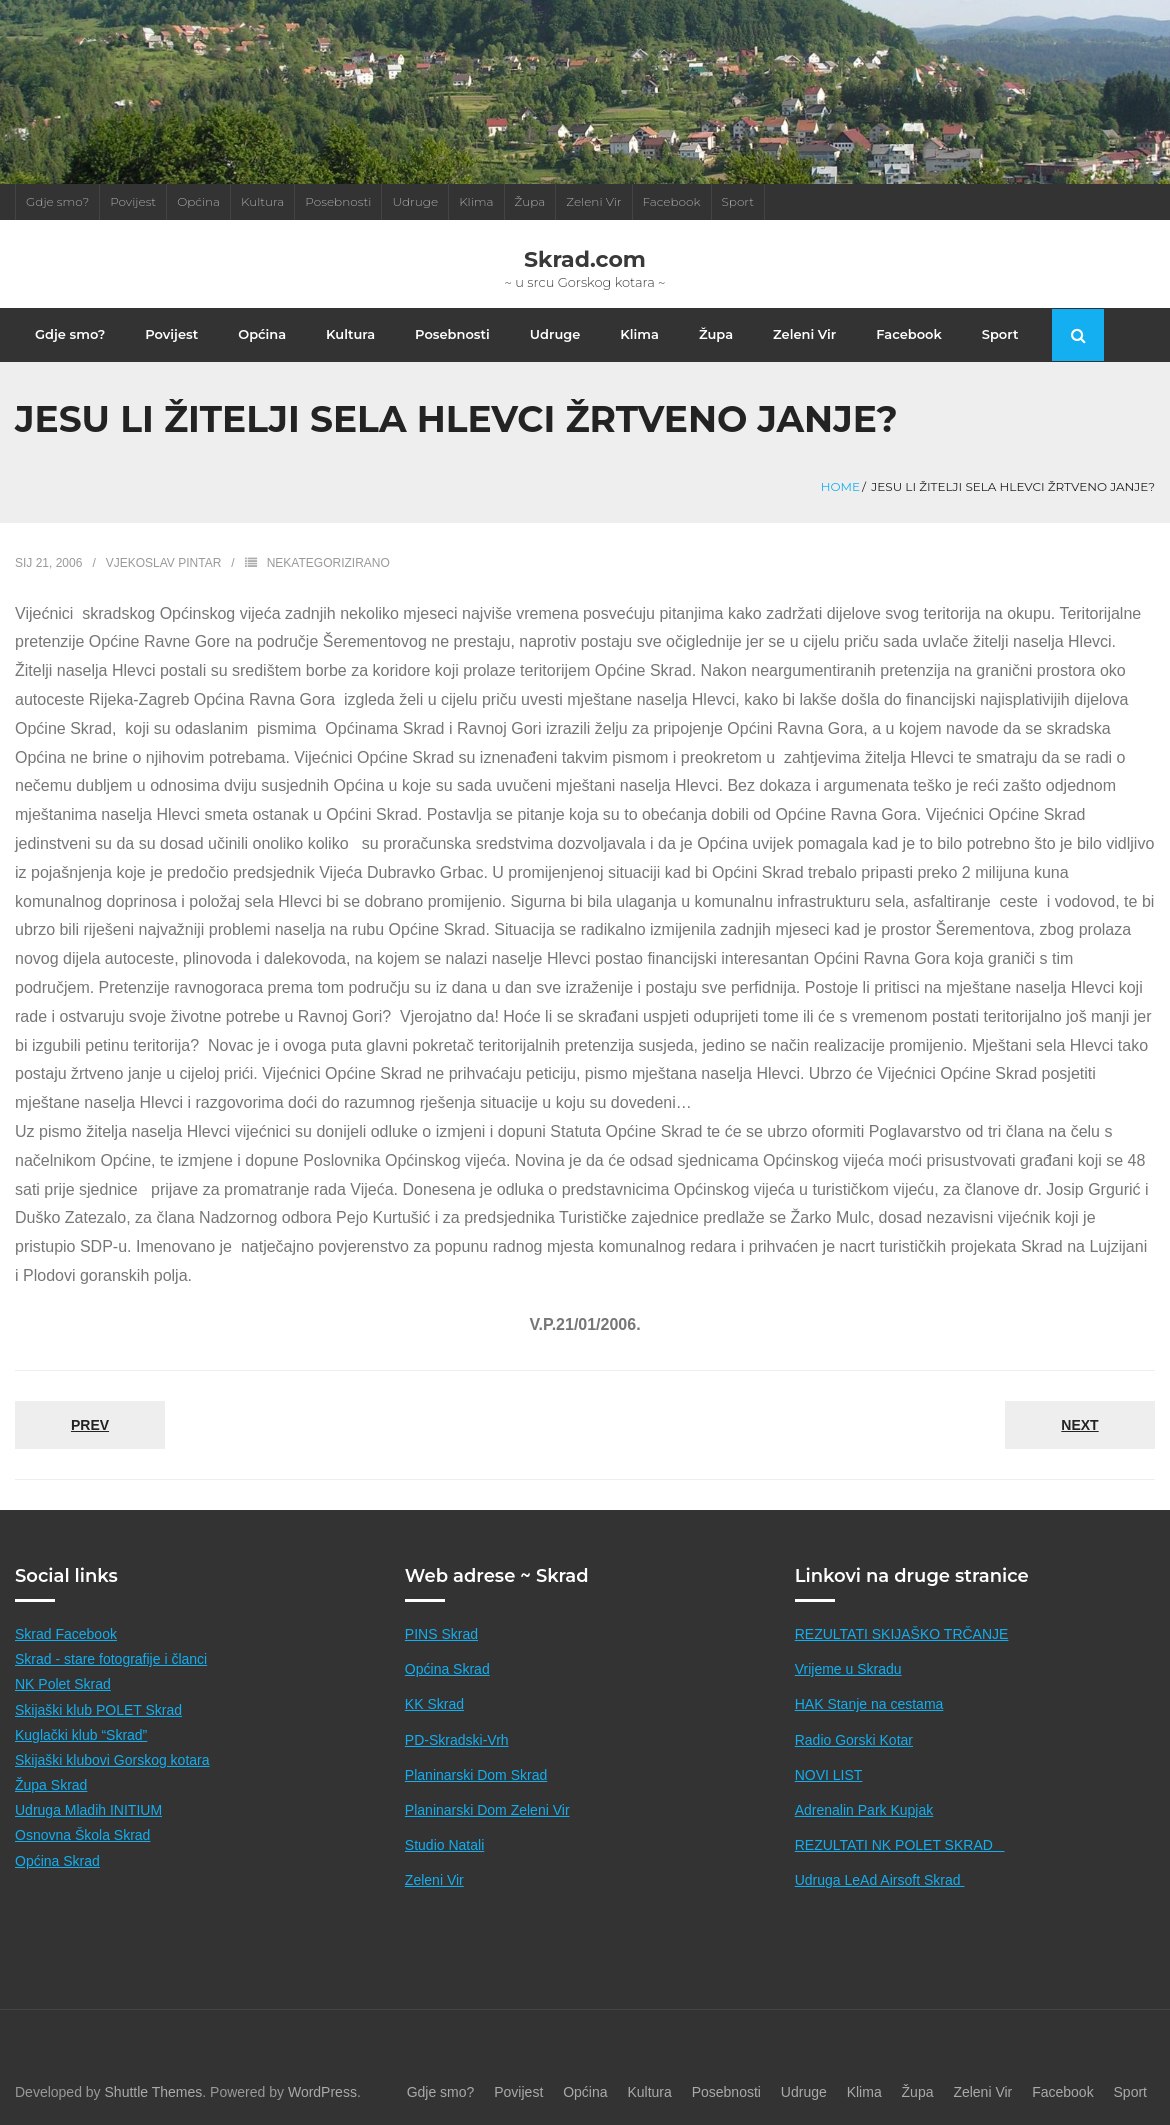 This screenshot has width=1170, height=2125. What do you see at coordinates (111, 1659) in the screenshot?
I see `Skrad - stare fotografije i članci` at bounding box center [111, 1659].